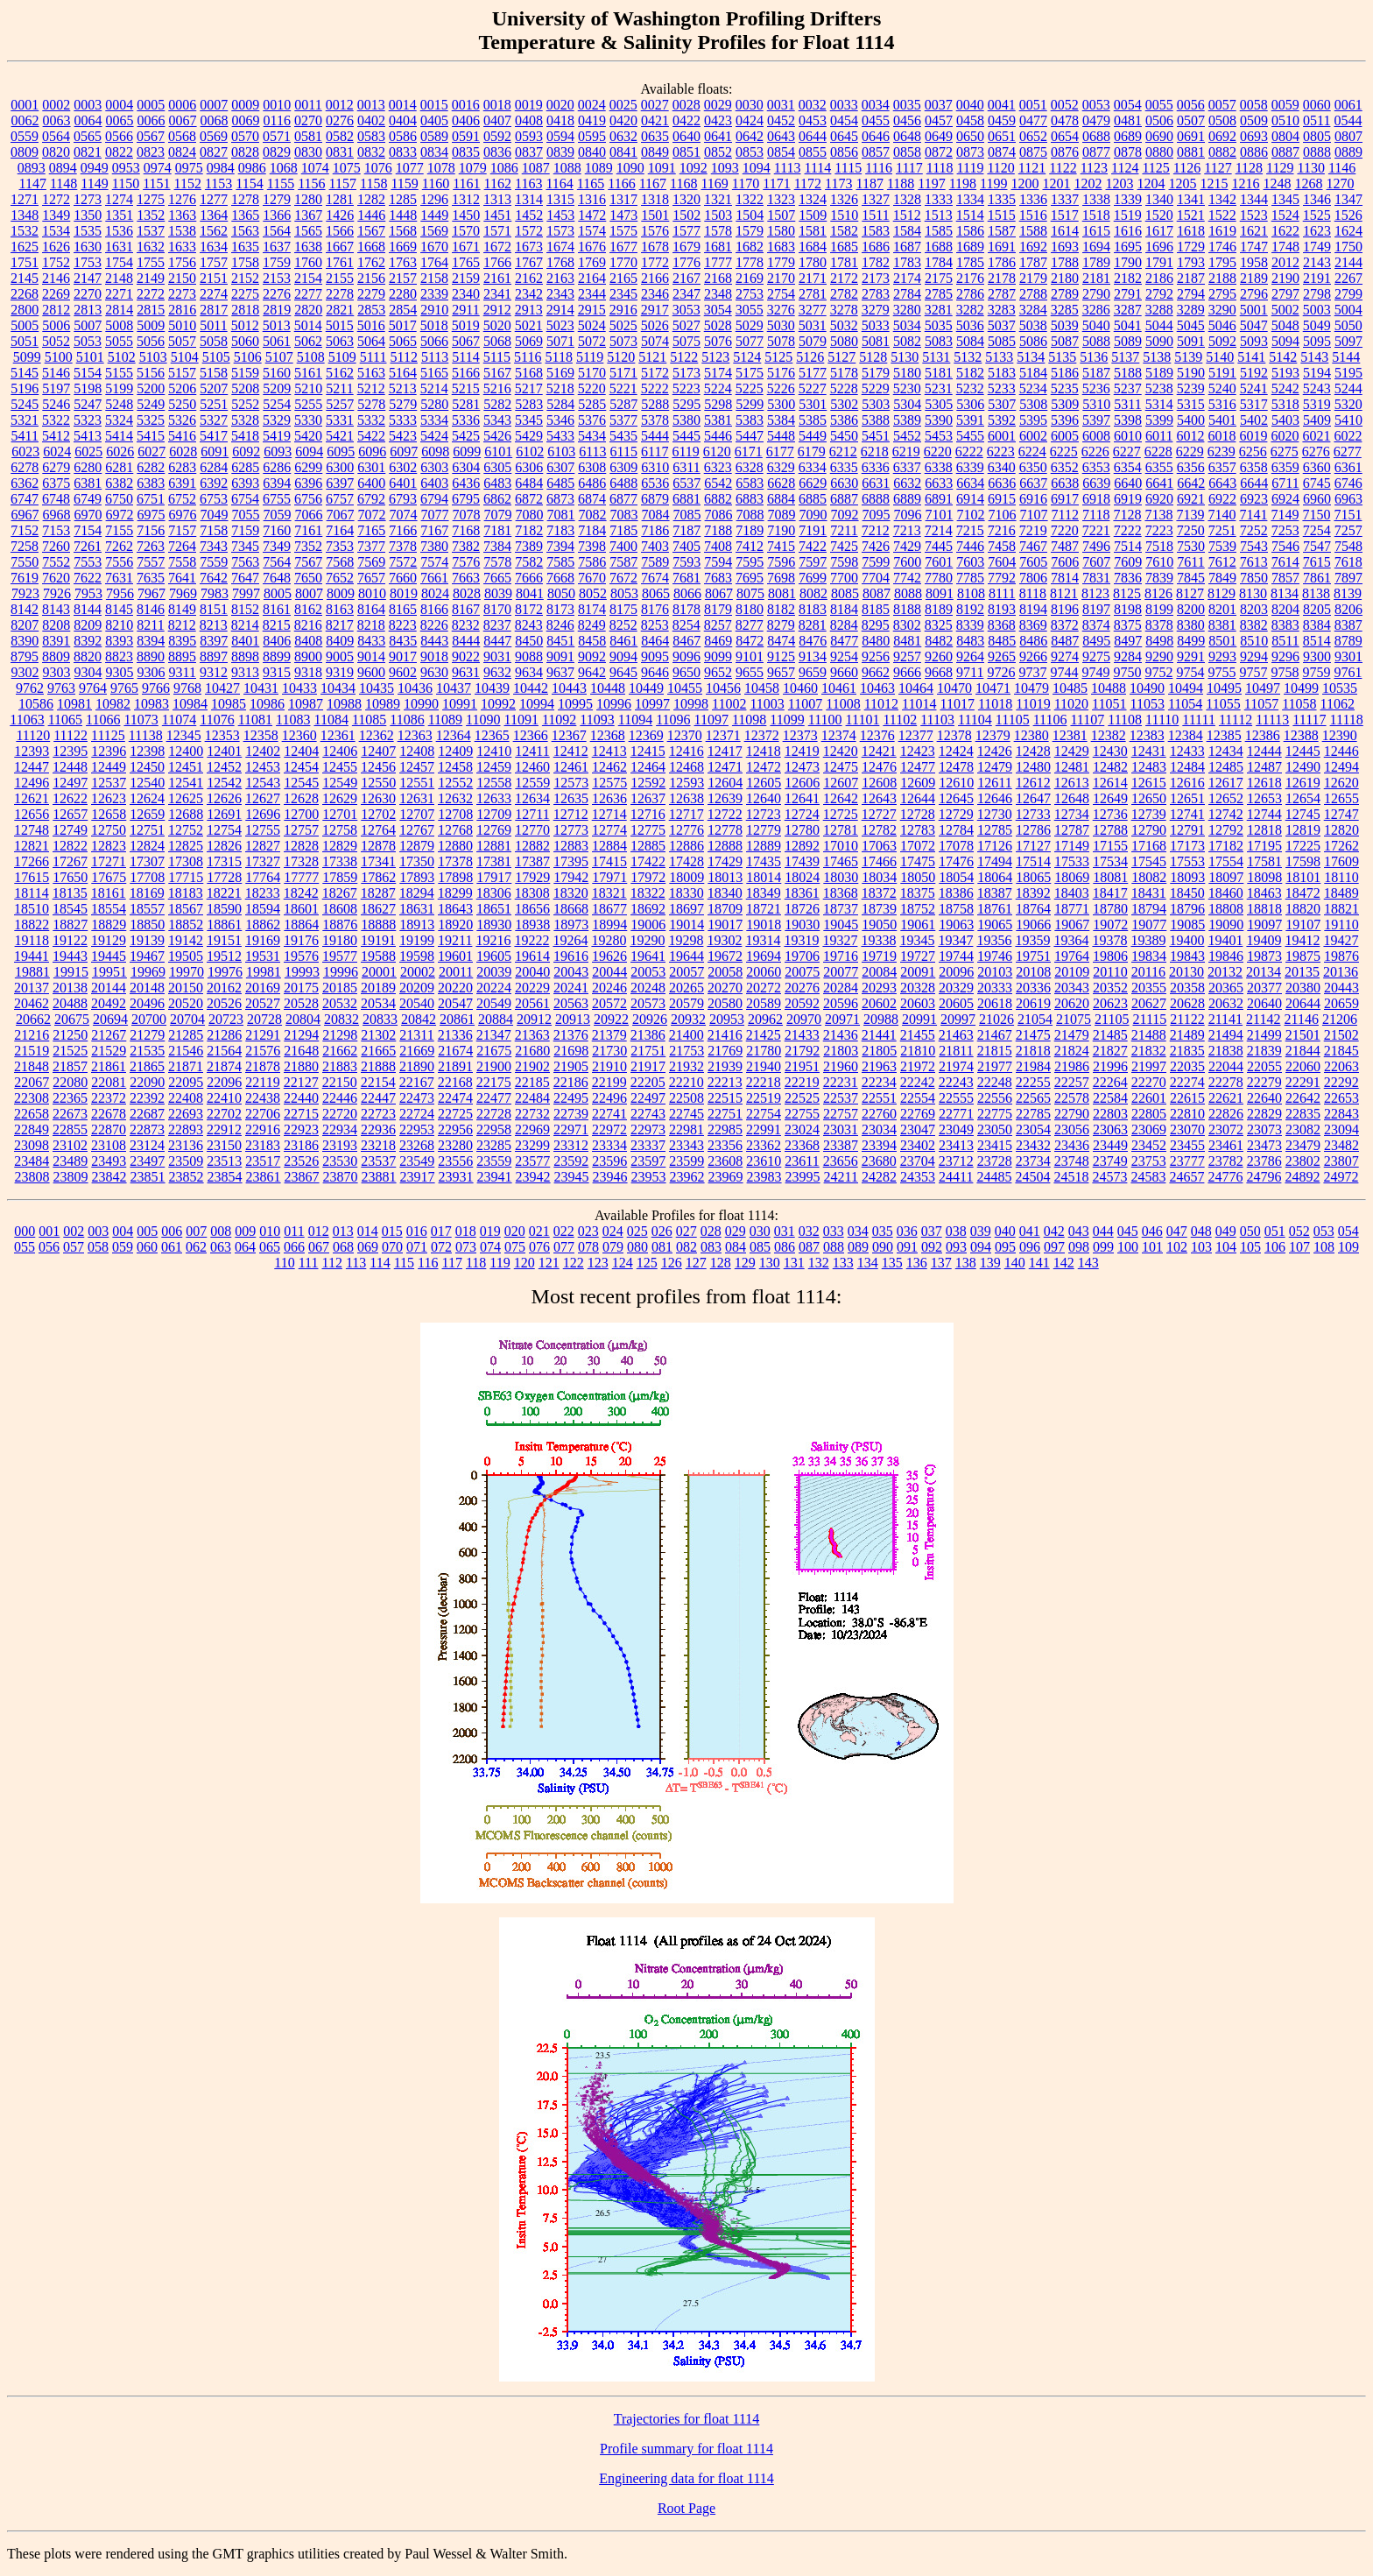 This screenshot has height=2576, width=1373. I want to click on 5402, so click(1254, 420).